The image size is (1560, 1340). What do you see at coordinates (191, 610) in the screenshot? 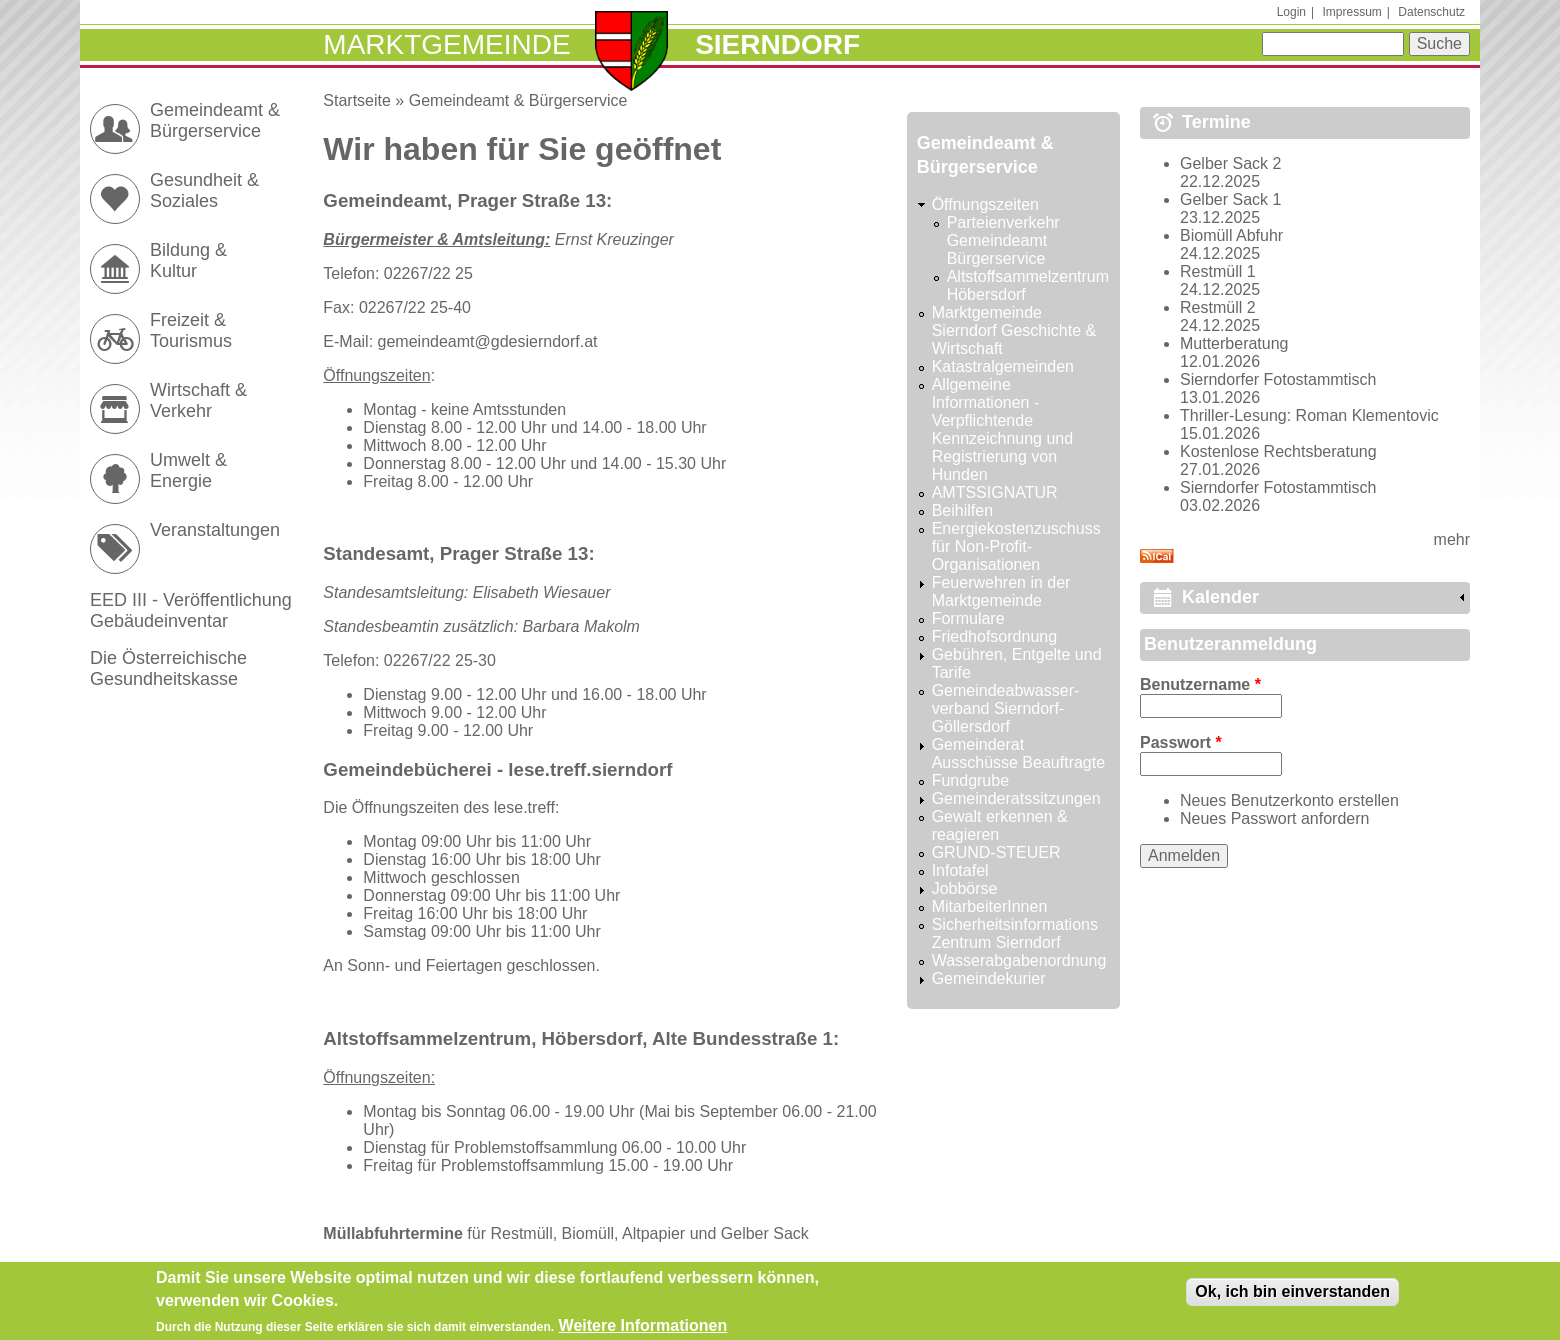
I see `EED III - Veröffentlichung Gebäudeinventar` at bounding box center [191, 610].